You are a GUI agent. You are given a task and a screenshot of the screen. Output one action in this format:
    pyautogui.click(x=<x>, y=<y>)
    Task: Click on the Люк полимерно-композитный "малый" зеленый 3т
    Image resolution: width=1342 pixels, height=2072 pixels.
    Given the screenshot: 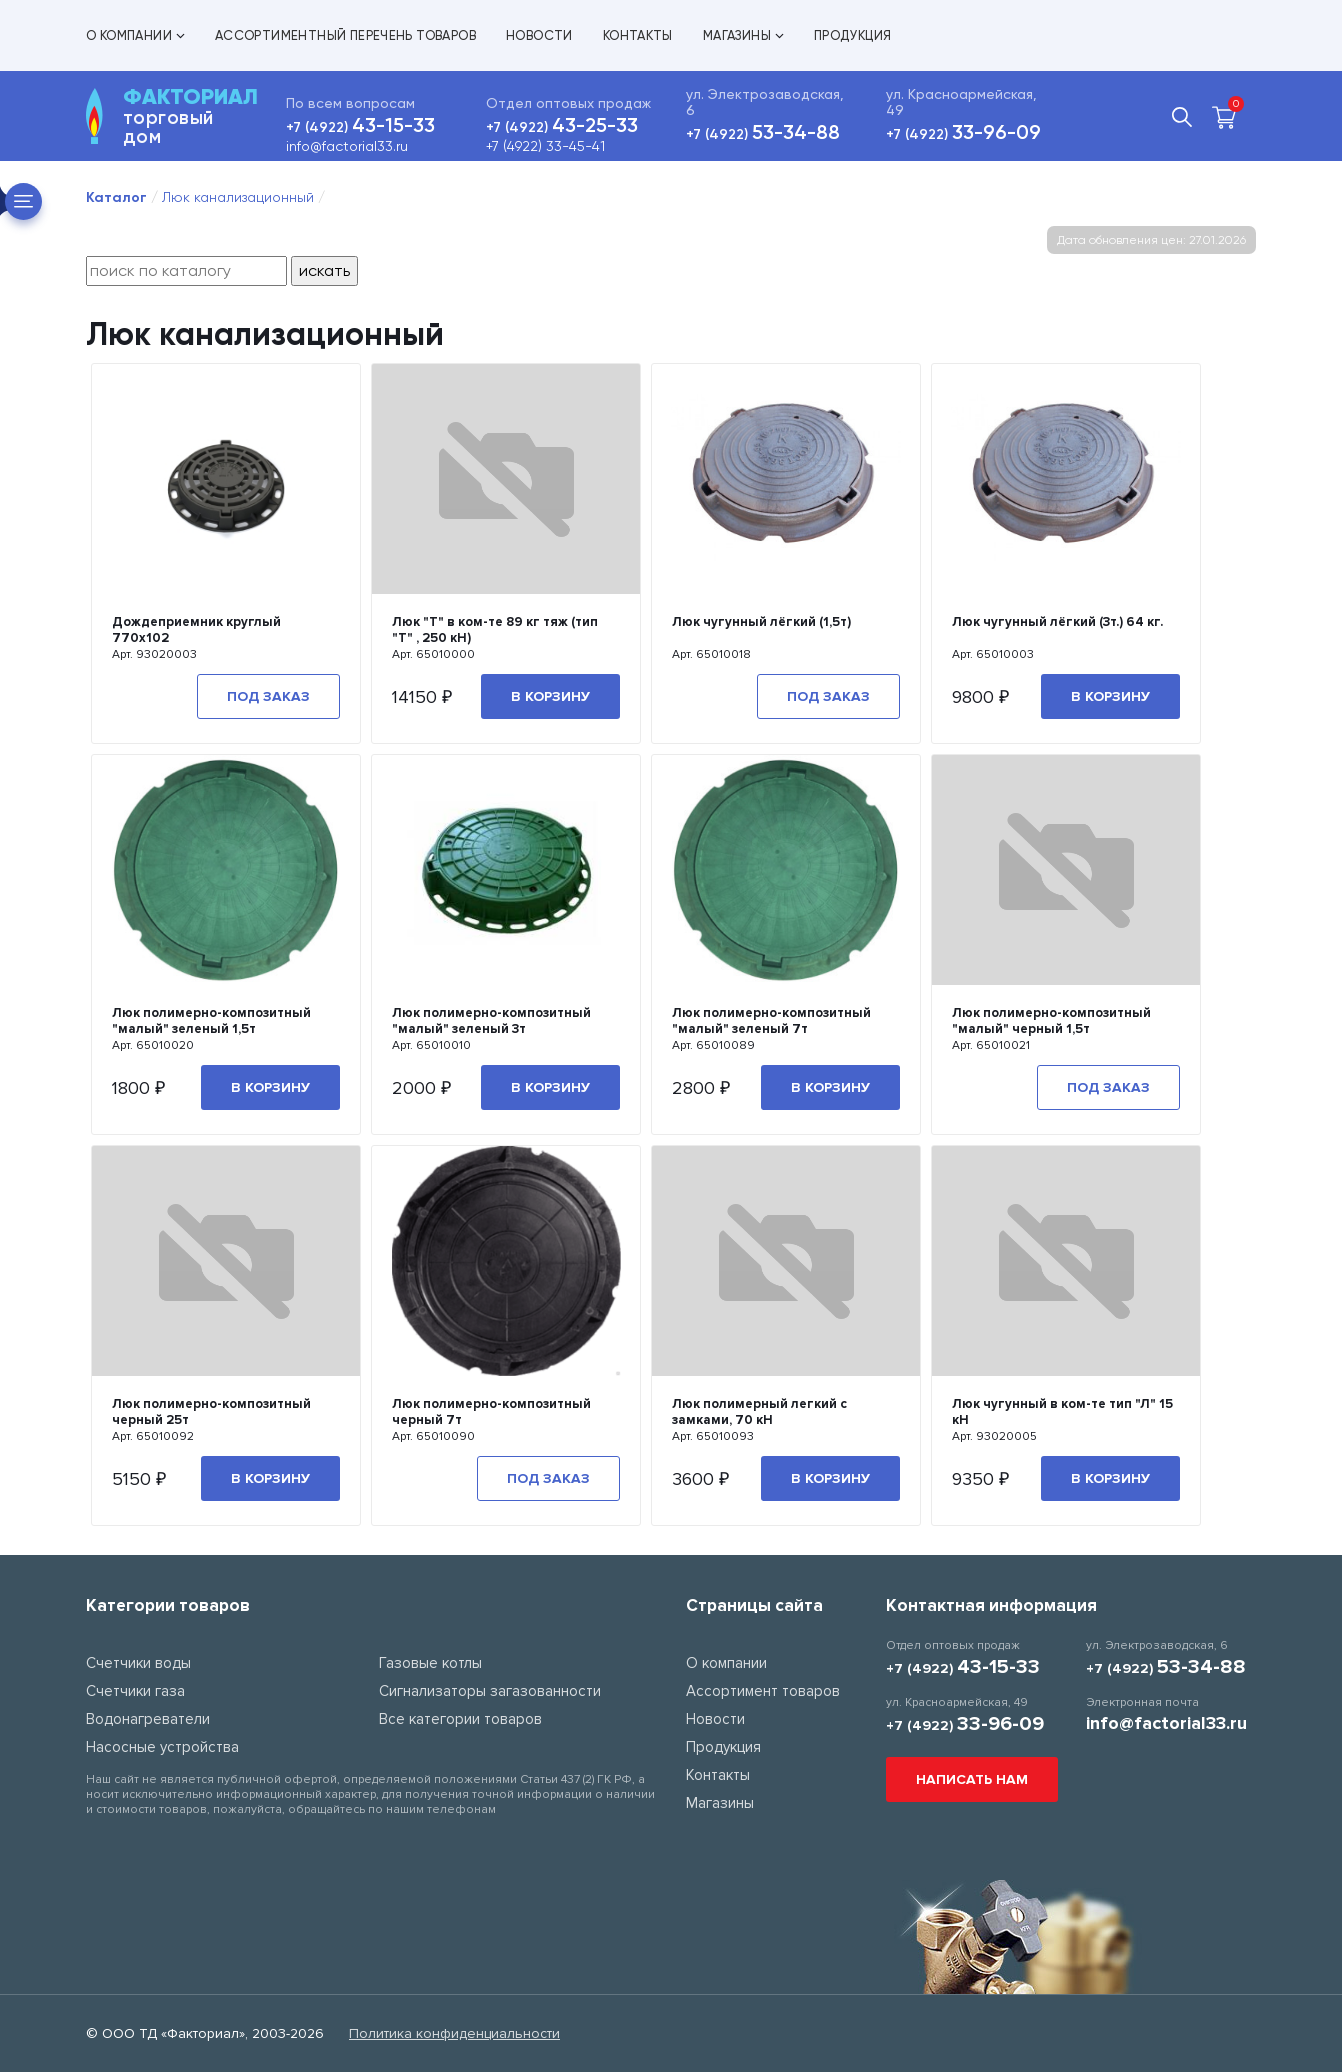 What is the action you would take?
    pyautogui.click(x=491, y=1021)
    